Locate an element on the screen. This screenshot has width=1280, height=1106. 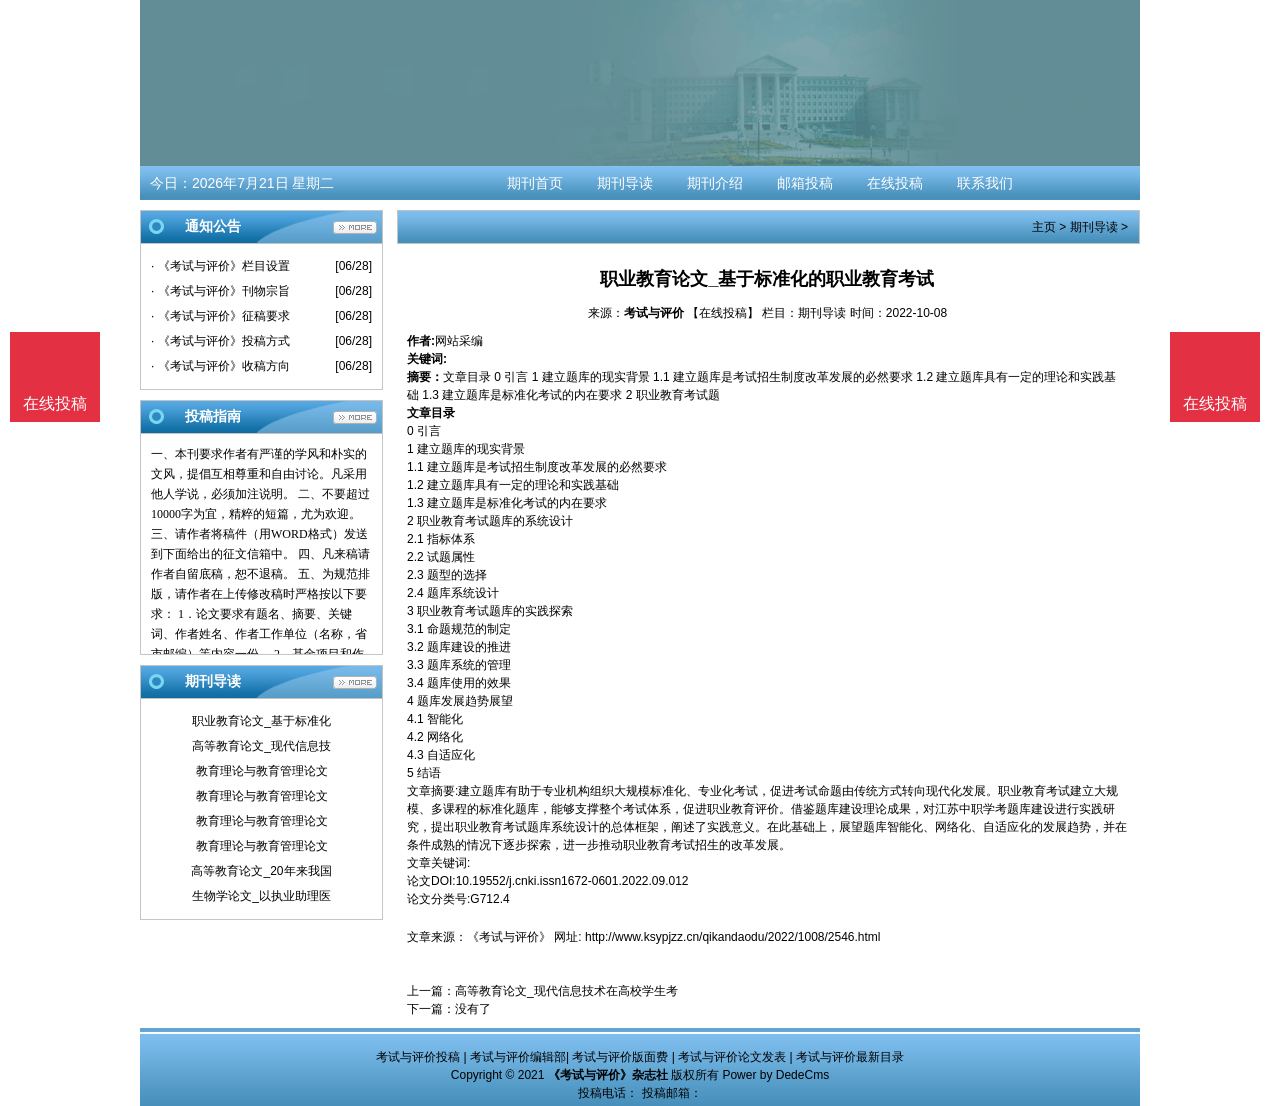
期刊首页 is located at coordinates (535, 183).